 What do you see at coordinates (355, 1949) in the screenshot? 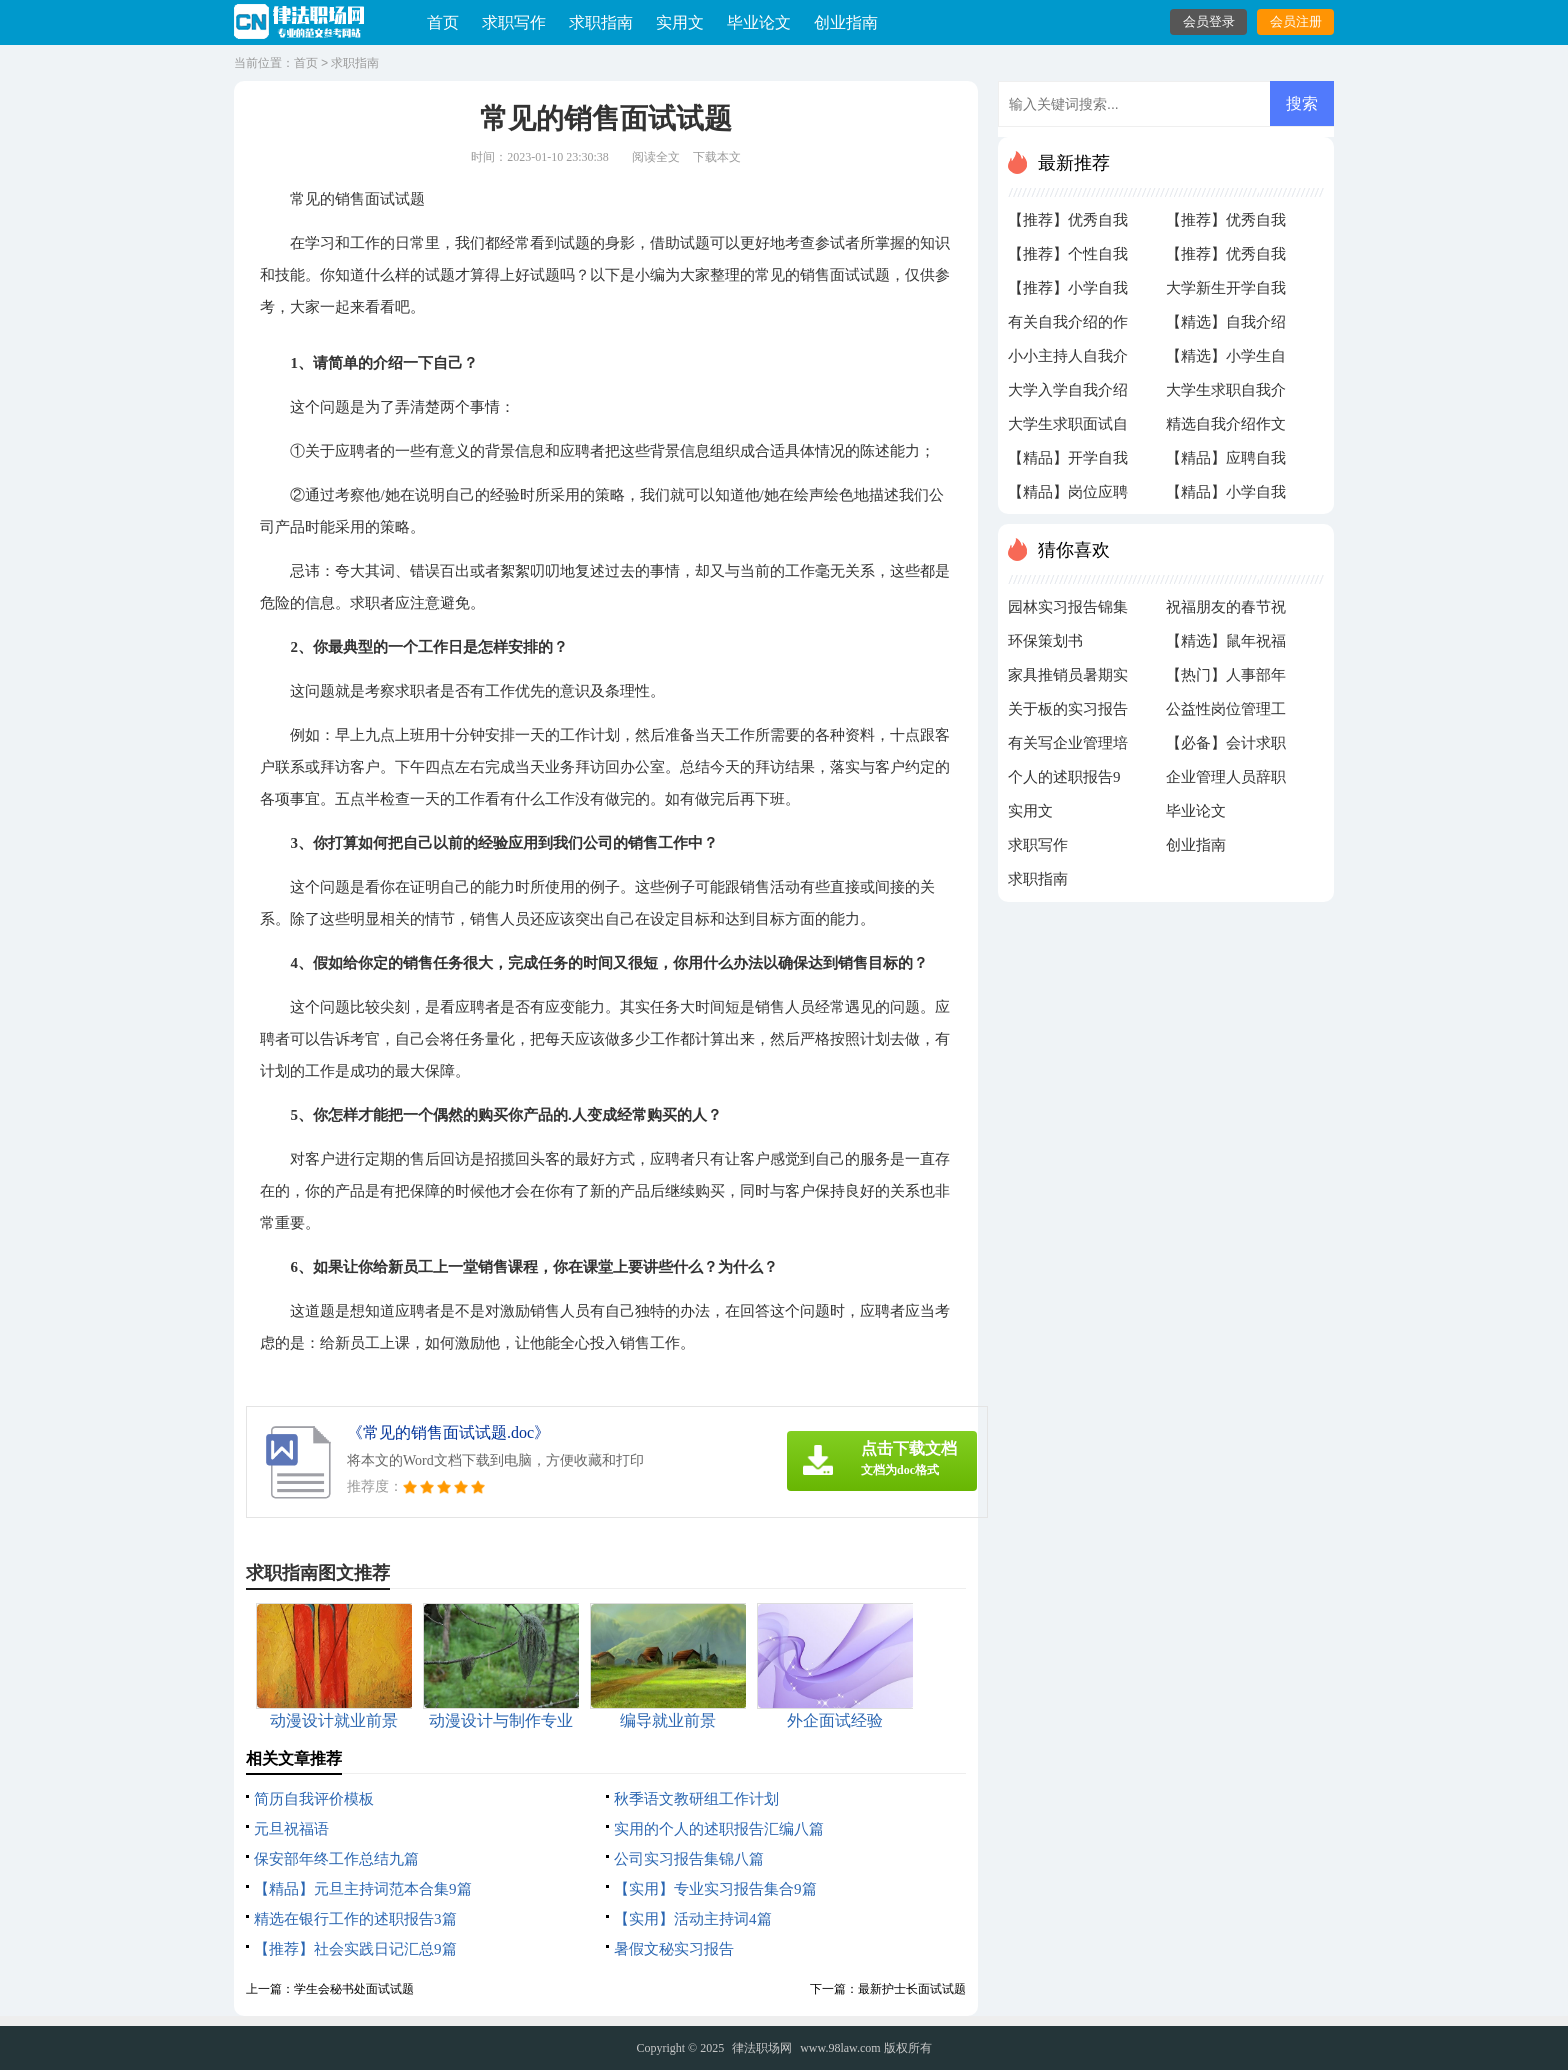
I see `【推荐】社会实践日记汇总9篇` at bounding box center [355, 1949].